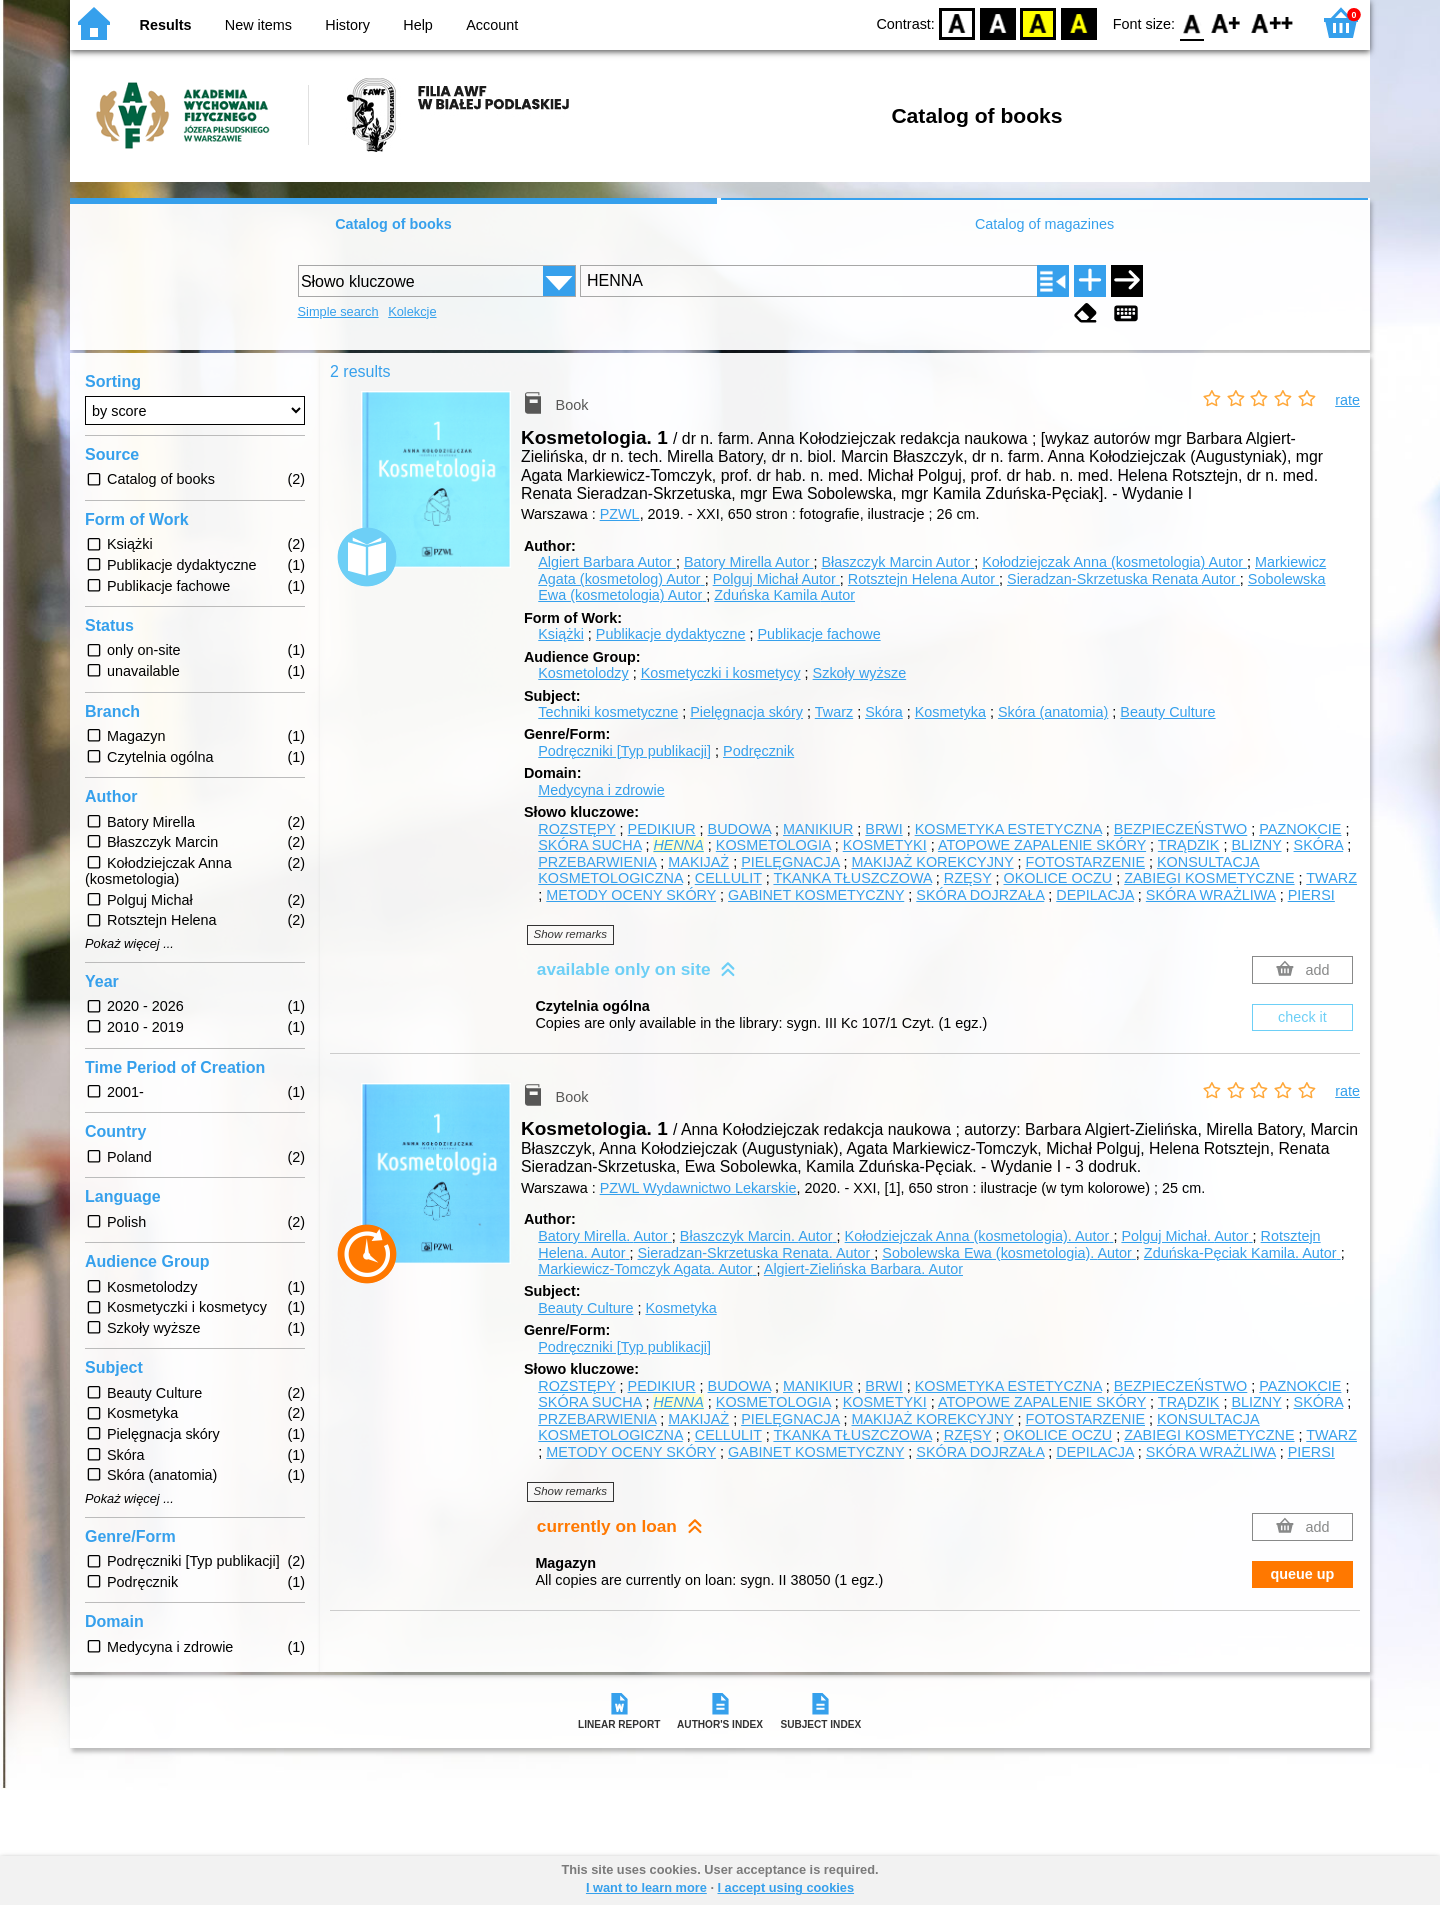 This screenshot has height=1905, width=1440. Describe the element at coordinates (597, 862) in the screenshot. I see `PRZEBARWIENIA` at that location.